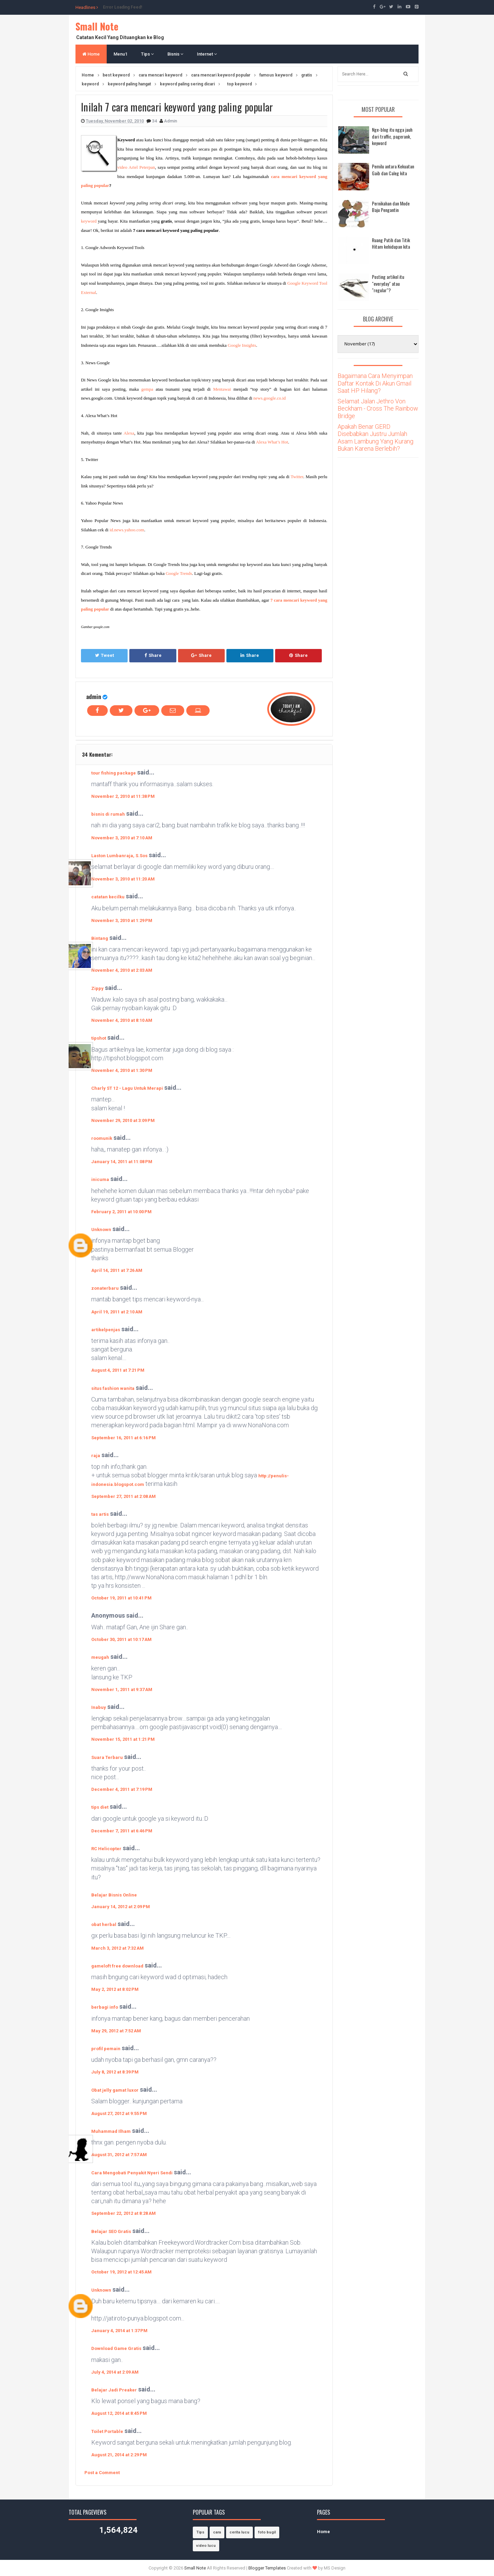 The image size is (494, 2576). Describe the element at coordinates (106, 1848) in the screenshot. I see `RC Helicopter` at that location.